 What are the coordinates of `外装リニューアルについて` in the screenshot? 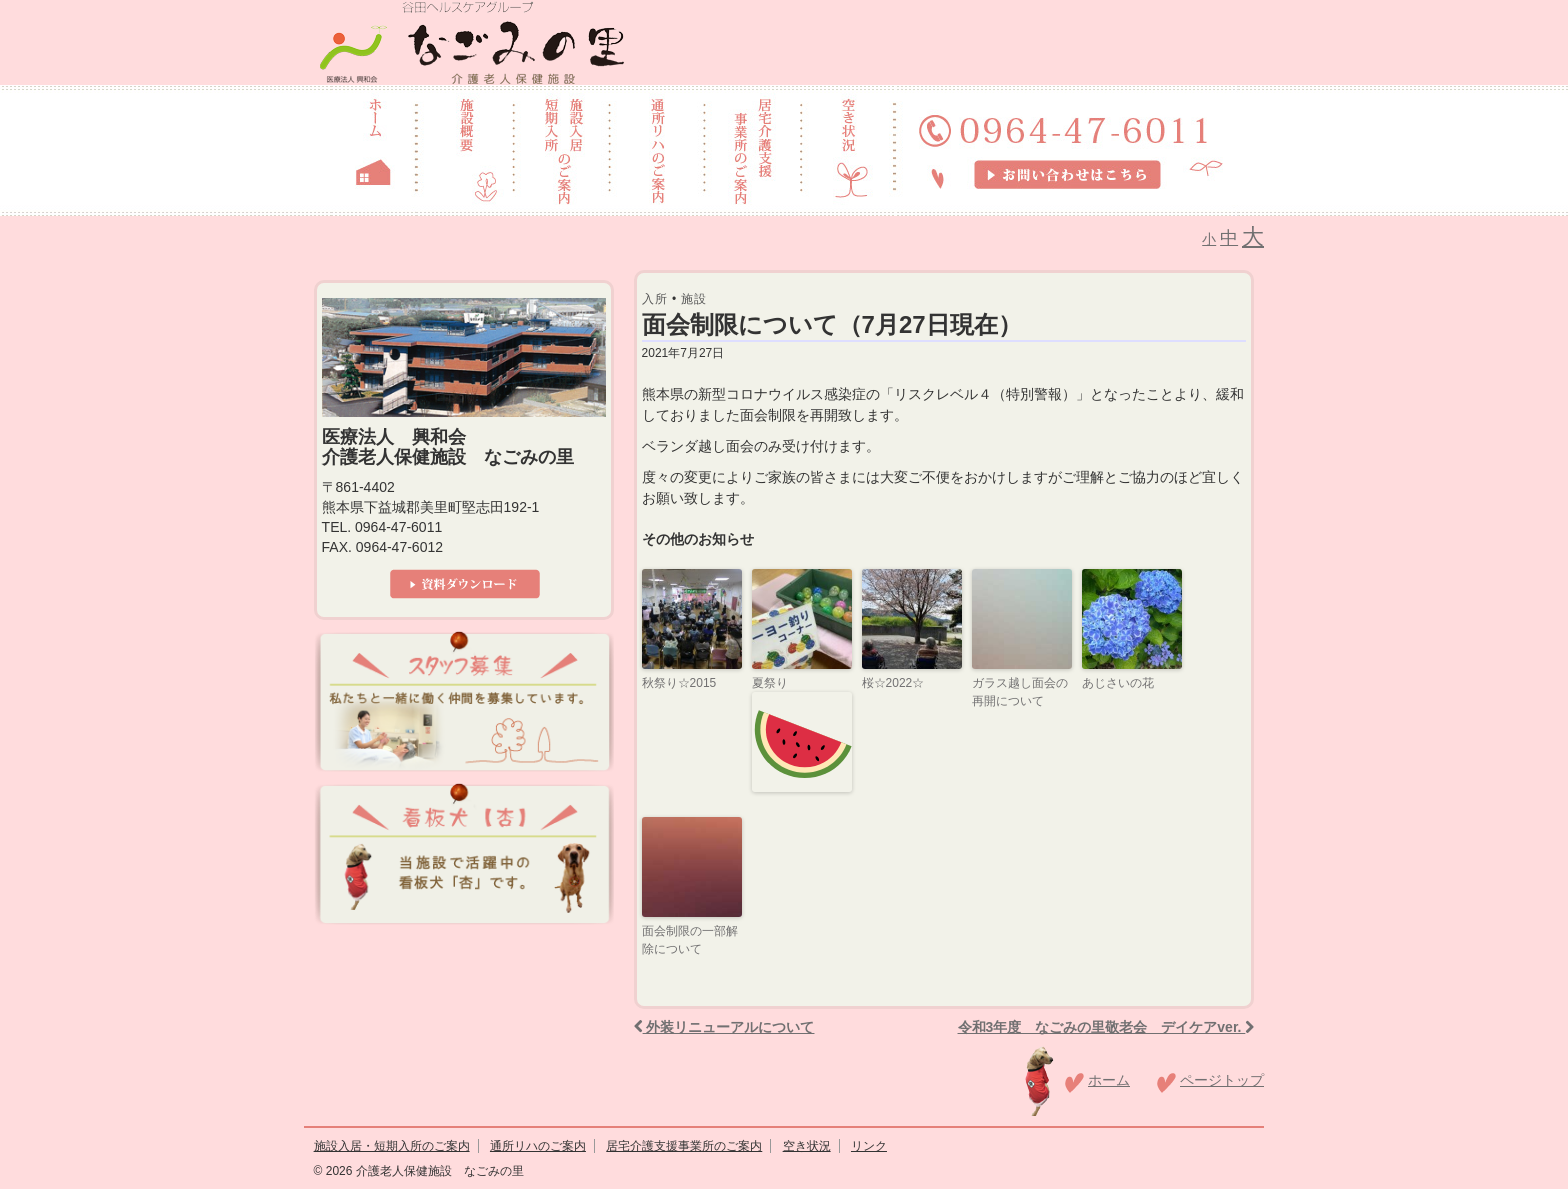 It's located at (724, 1027).